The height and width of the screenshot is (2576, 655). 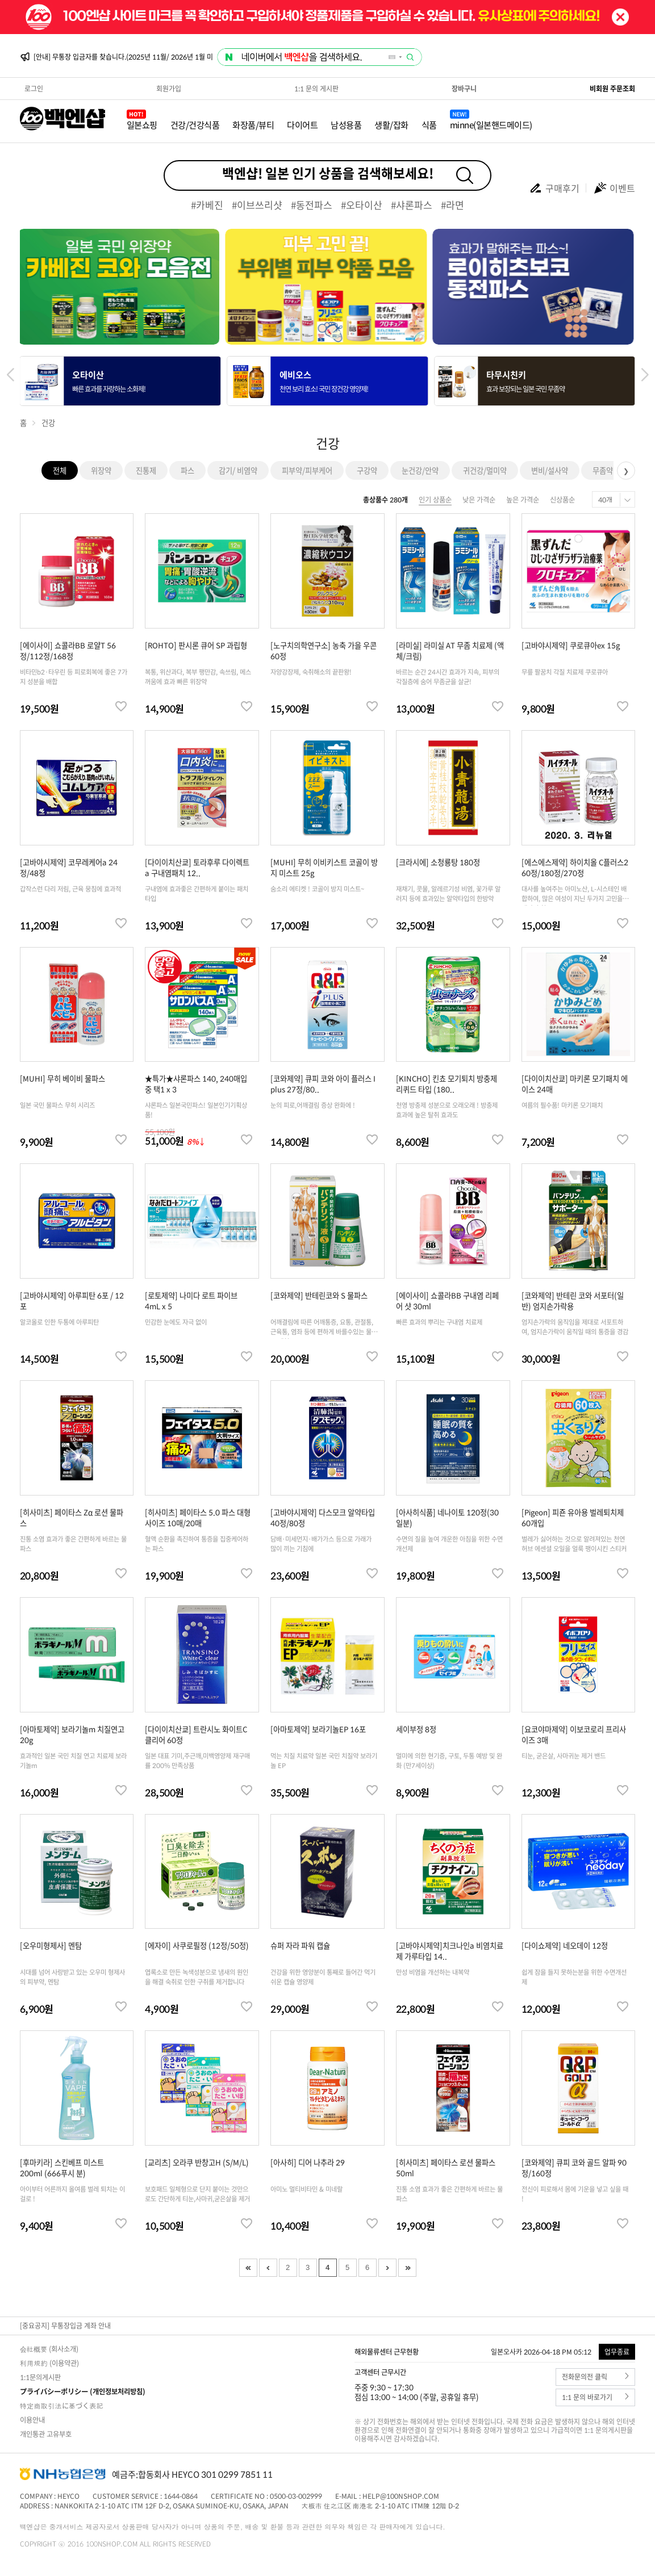 I want to click on 전체, so click(x=59, y=470).